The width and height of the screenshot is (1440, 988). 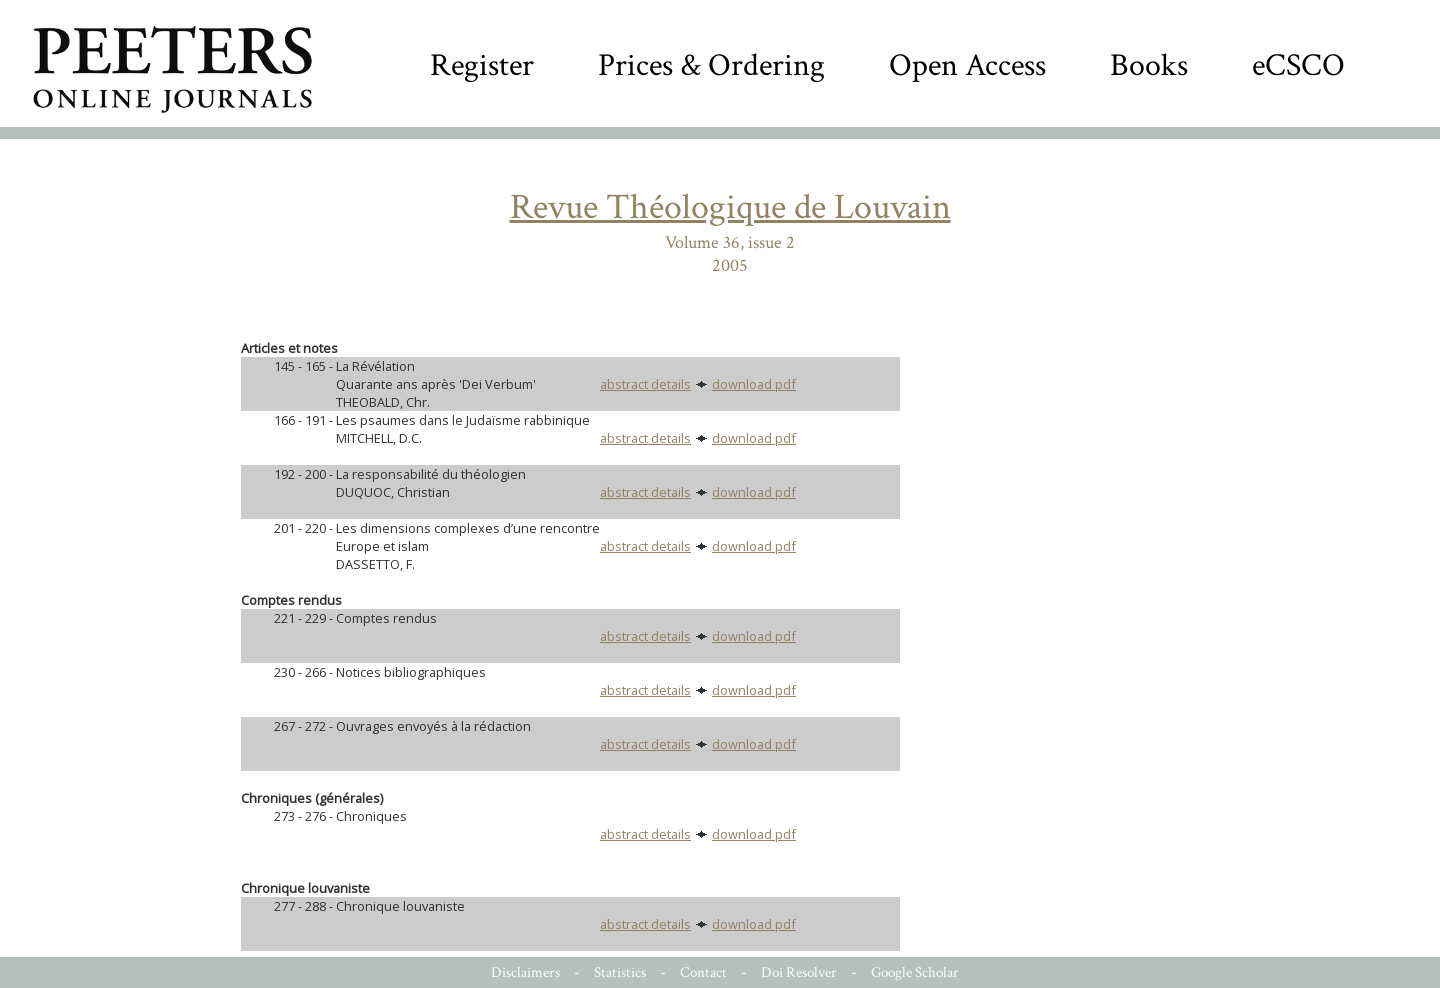 What do you see at coordinates (711, 65) in the screenshot?
I see `Prices & Ordering` at bounding box center [711, 65].